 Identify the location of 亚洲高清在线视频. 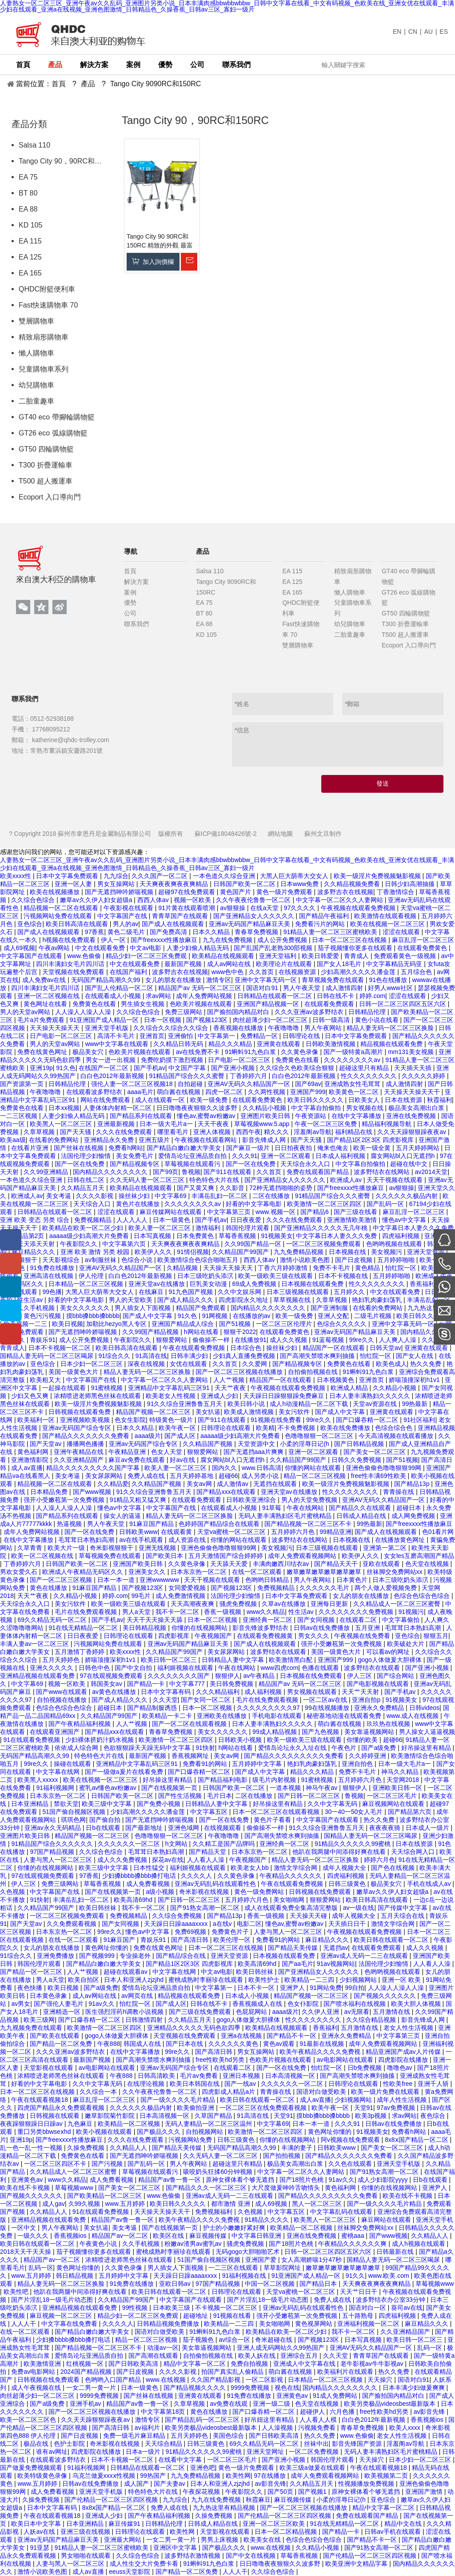
(49, 1275).